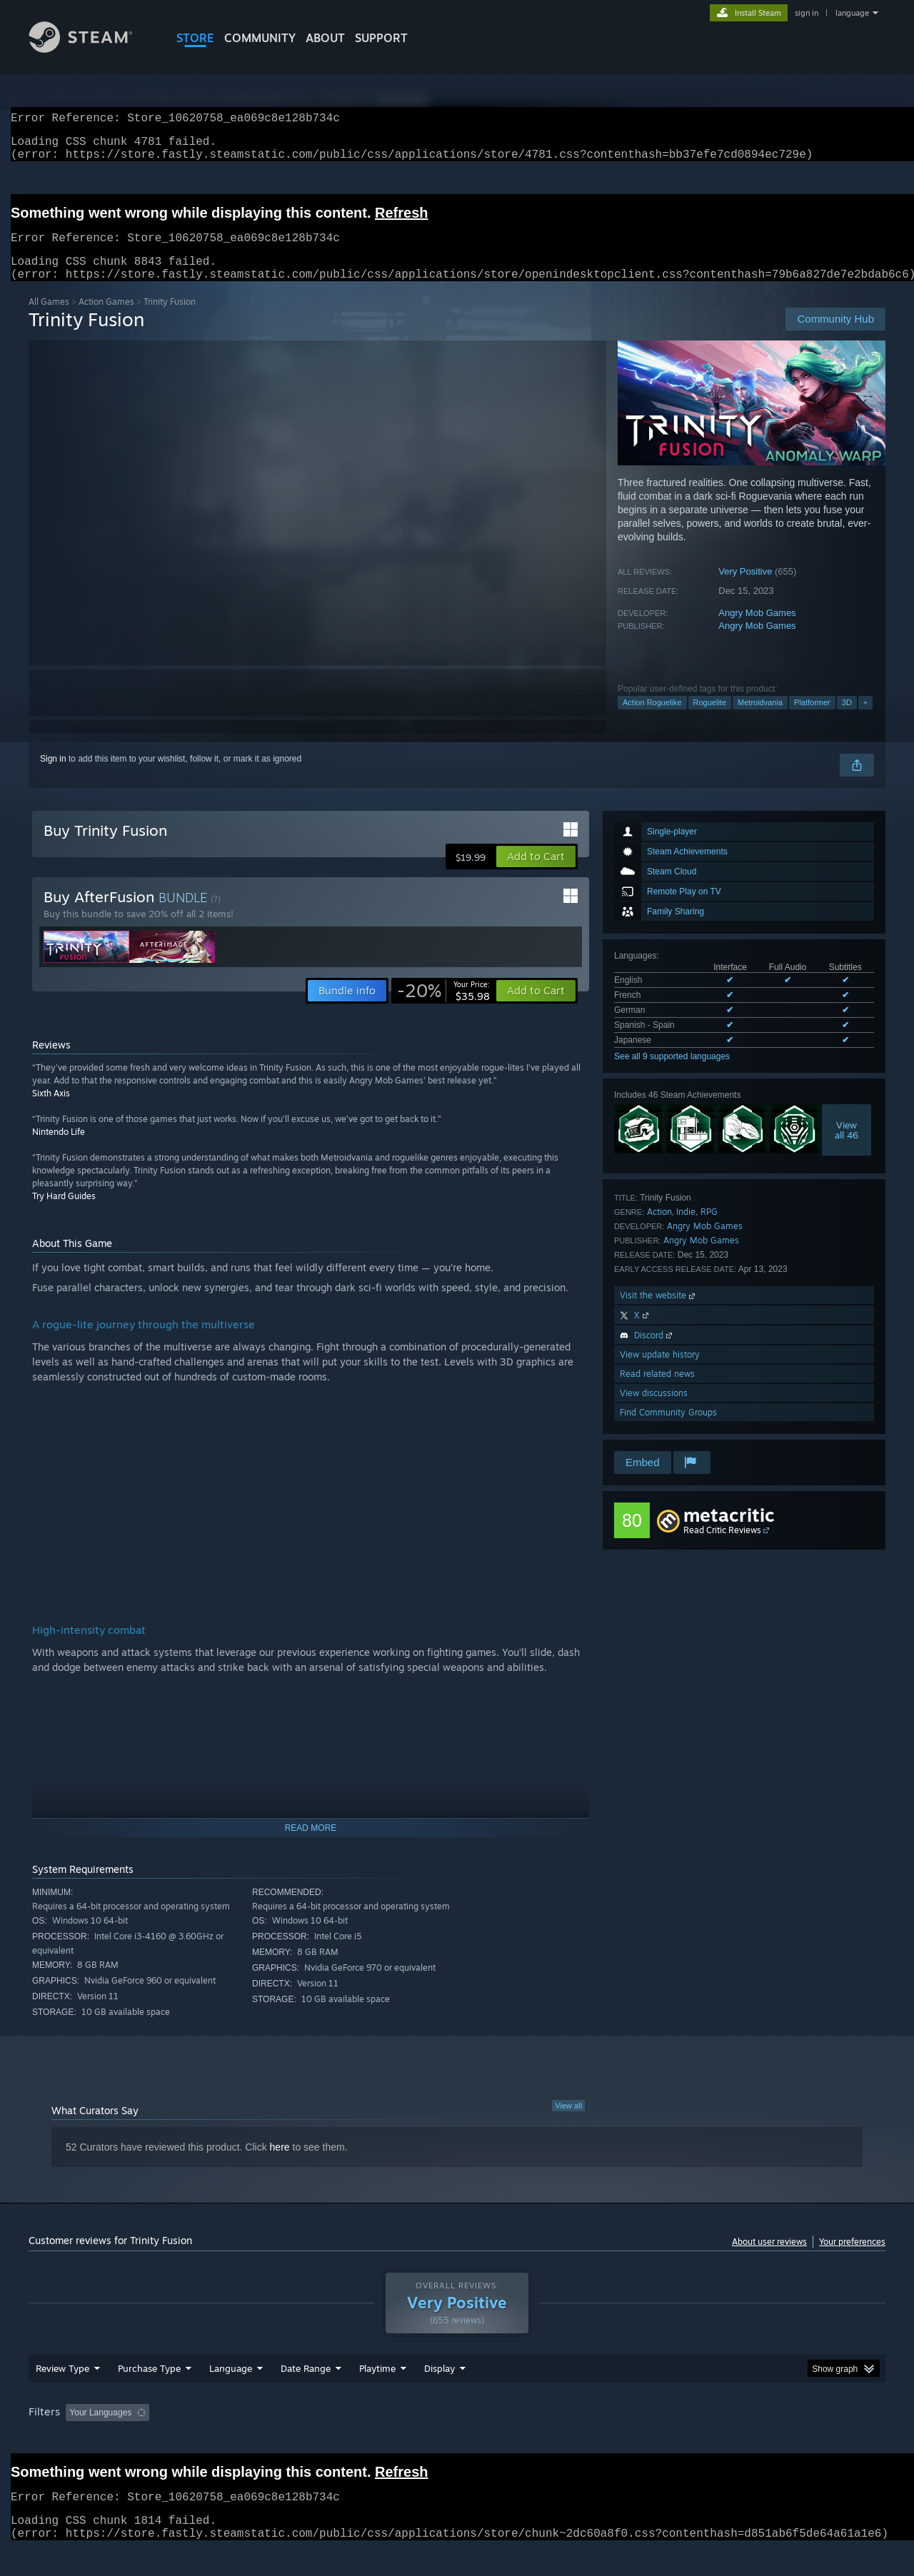 The height and width of the screenshot is (2576, 914). Describe the element at coordinates (377, 2395) in the screenshot. I see `Playtime` at that location.